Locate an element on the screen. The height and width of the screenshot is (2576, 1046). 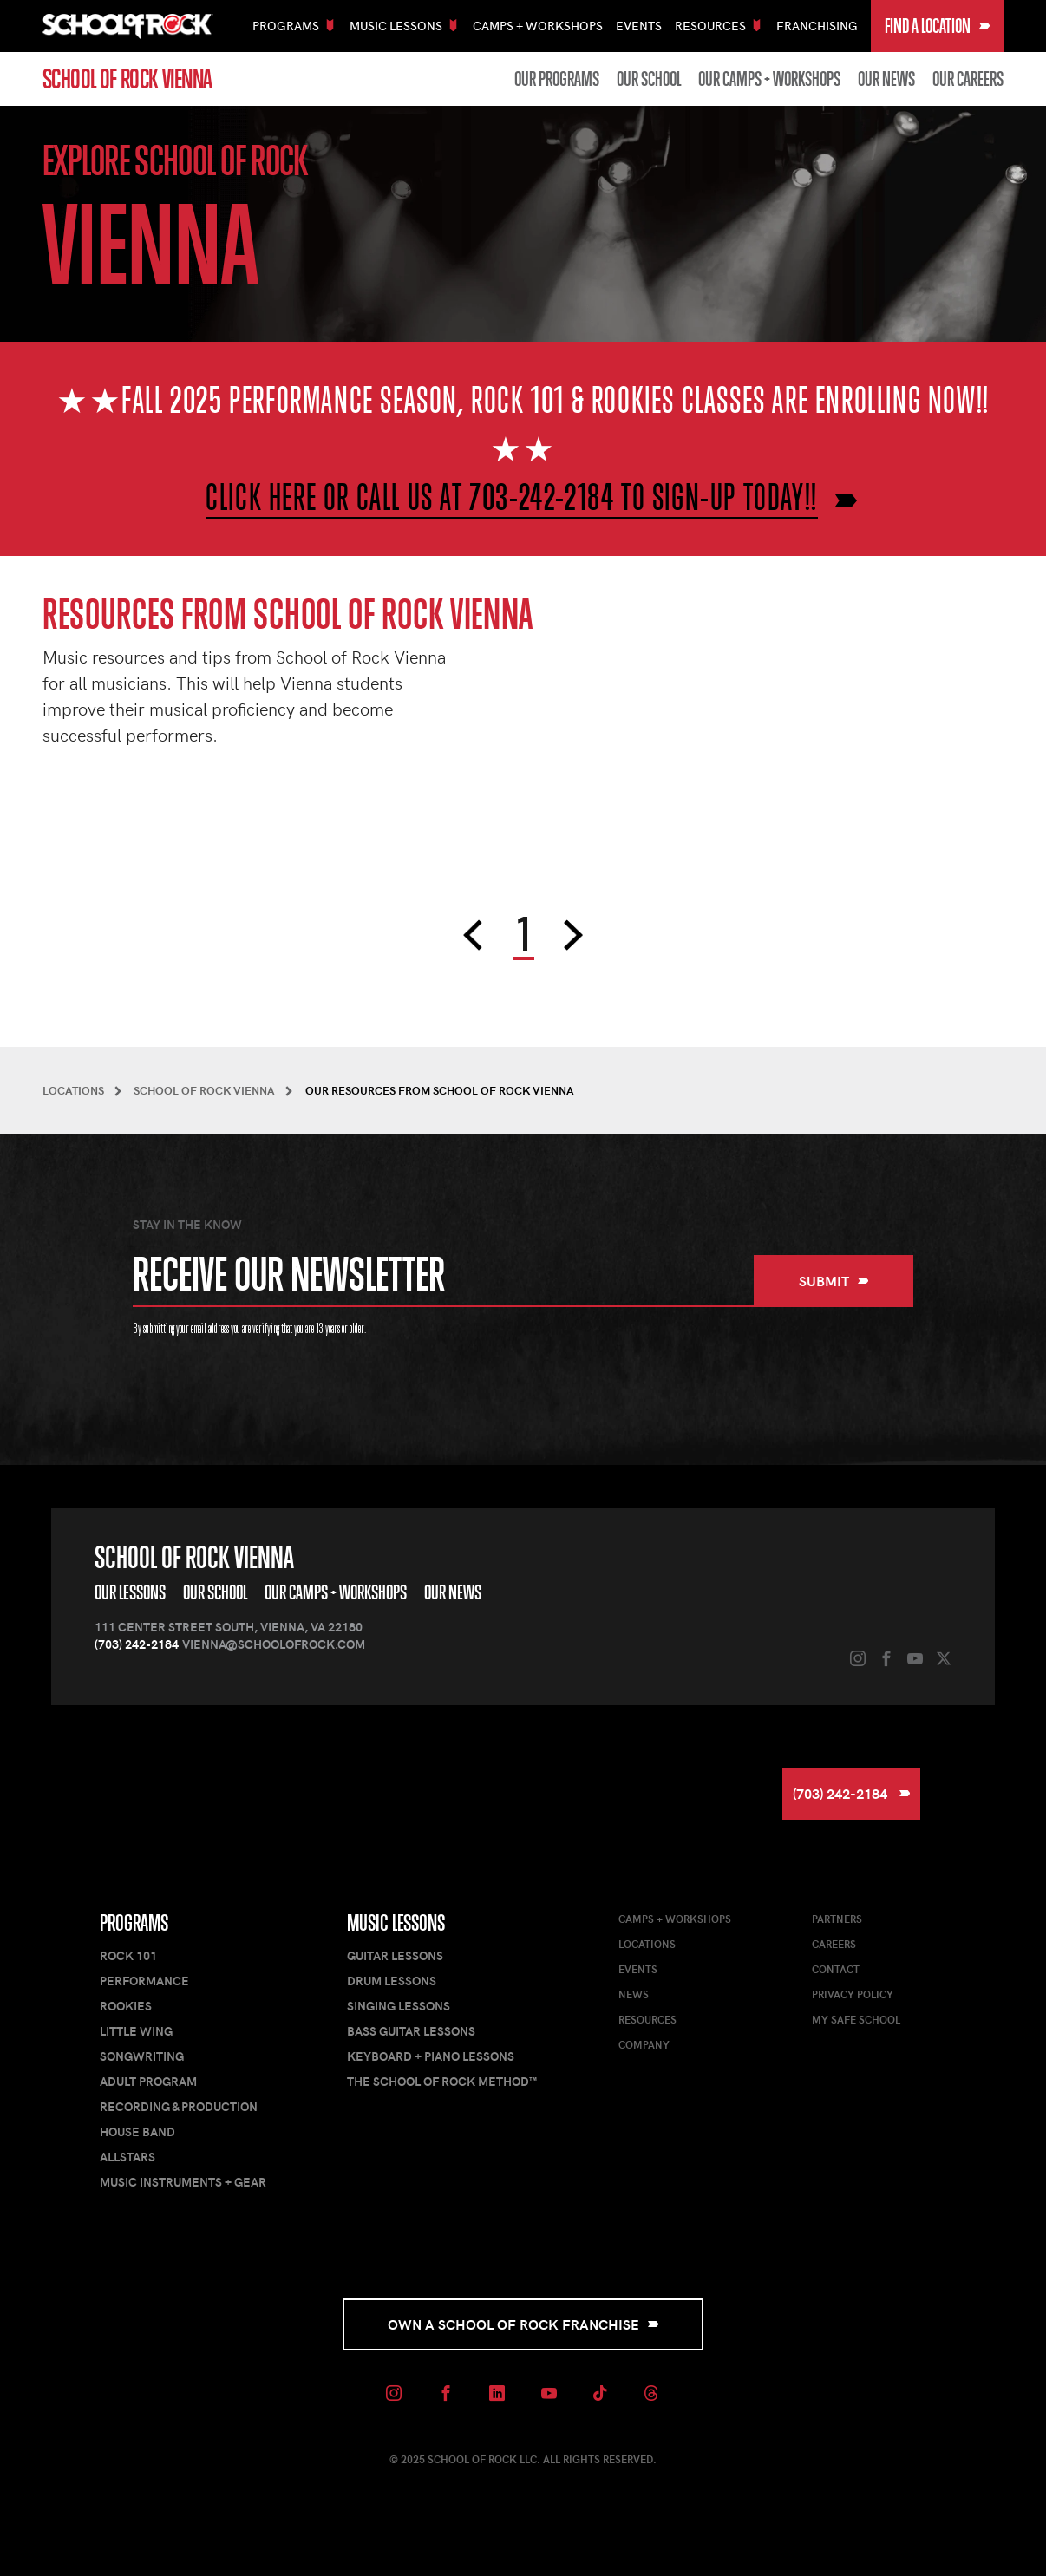
Programs is located at coordinates (134, 1923).